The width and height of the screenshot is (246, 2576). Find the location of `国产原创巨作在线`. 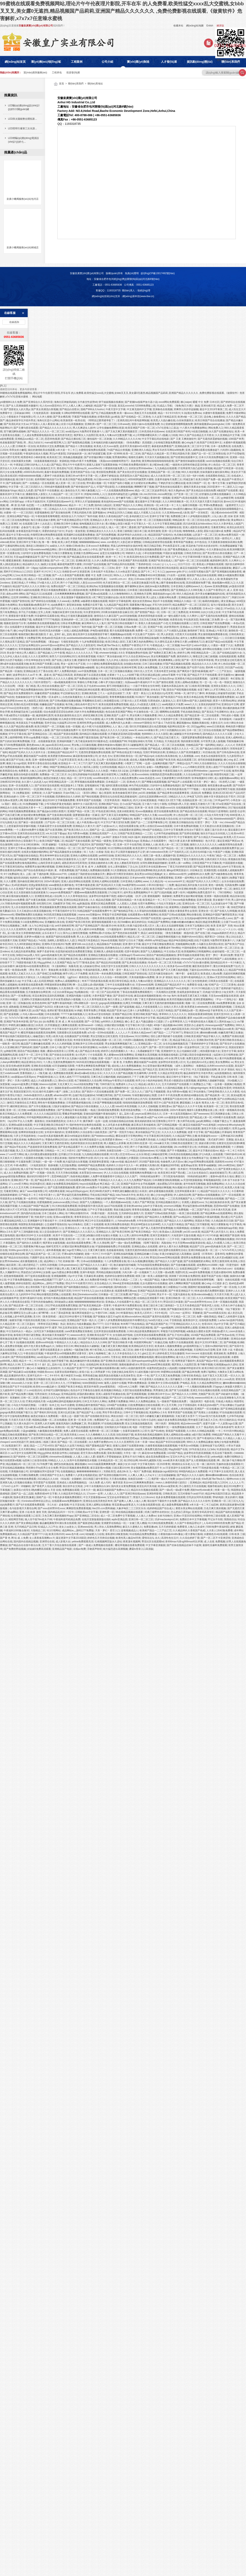

国产原创巨作在线 is located at coordinates (123, 995).